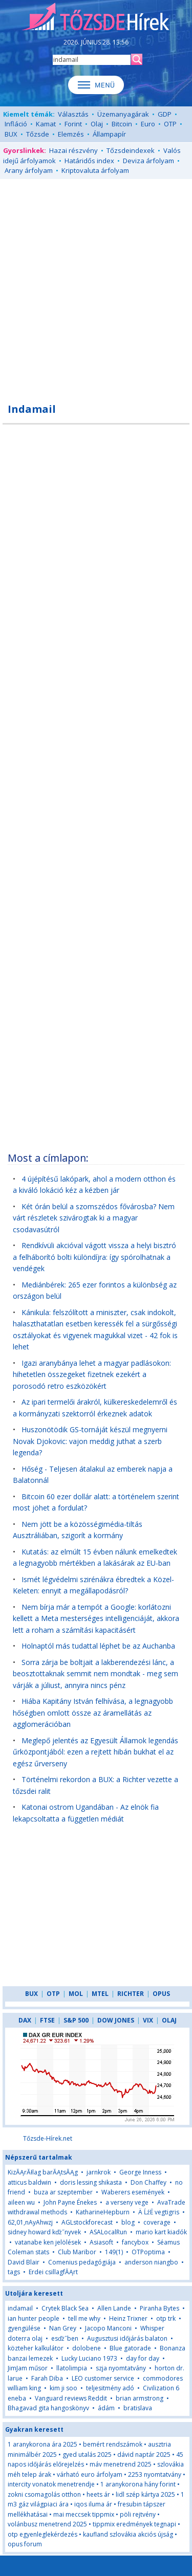  Describe the element at coordinates (137, 2408) in the screenshot. I see `bratislava` at that location.